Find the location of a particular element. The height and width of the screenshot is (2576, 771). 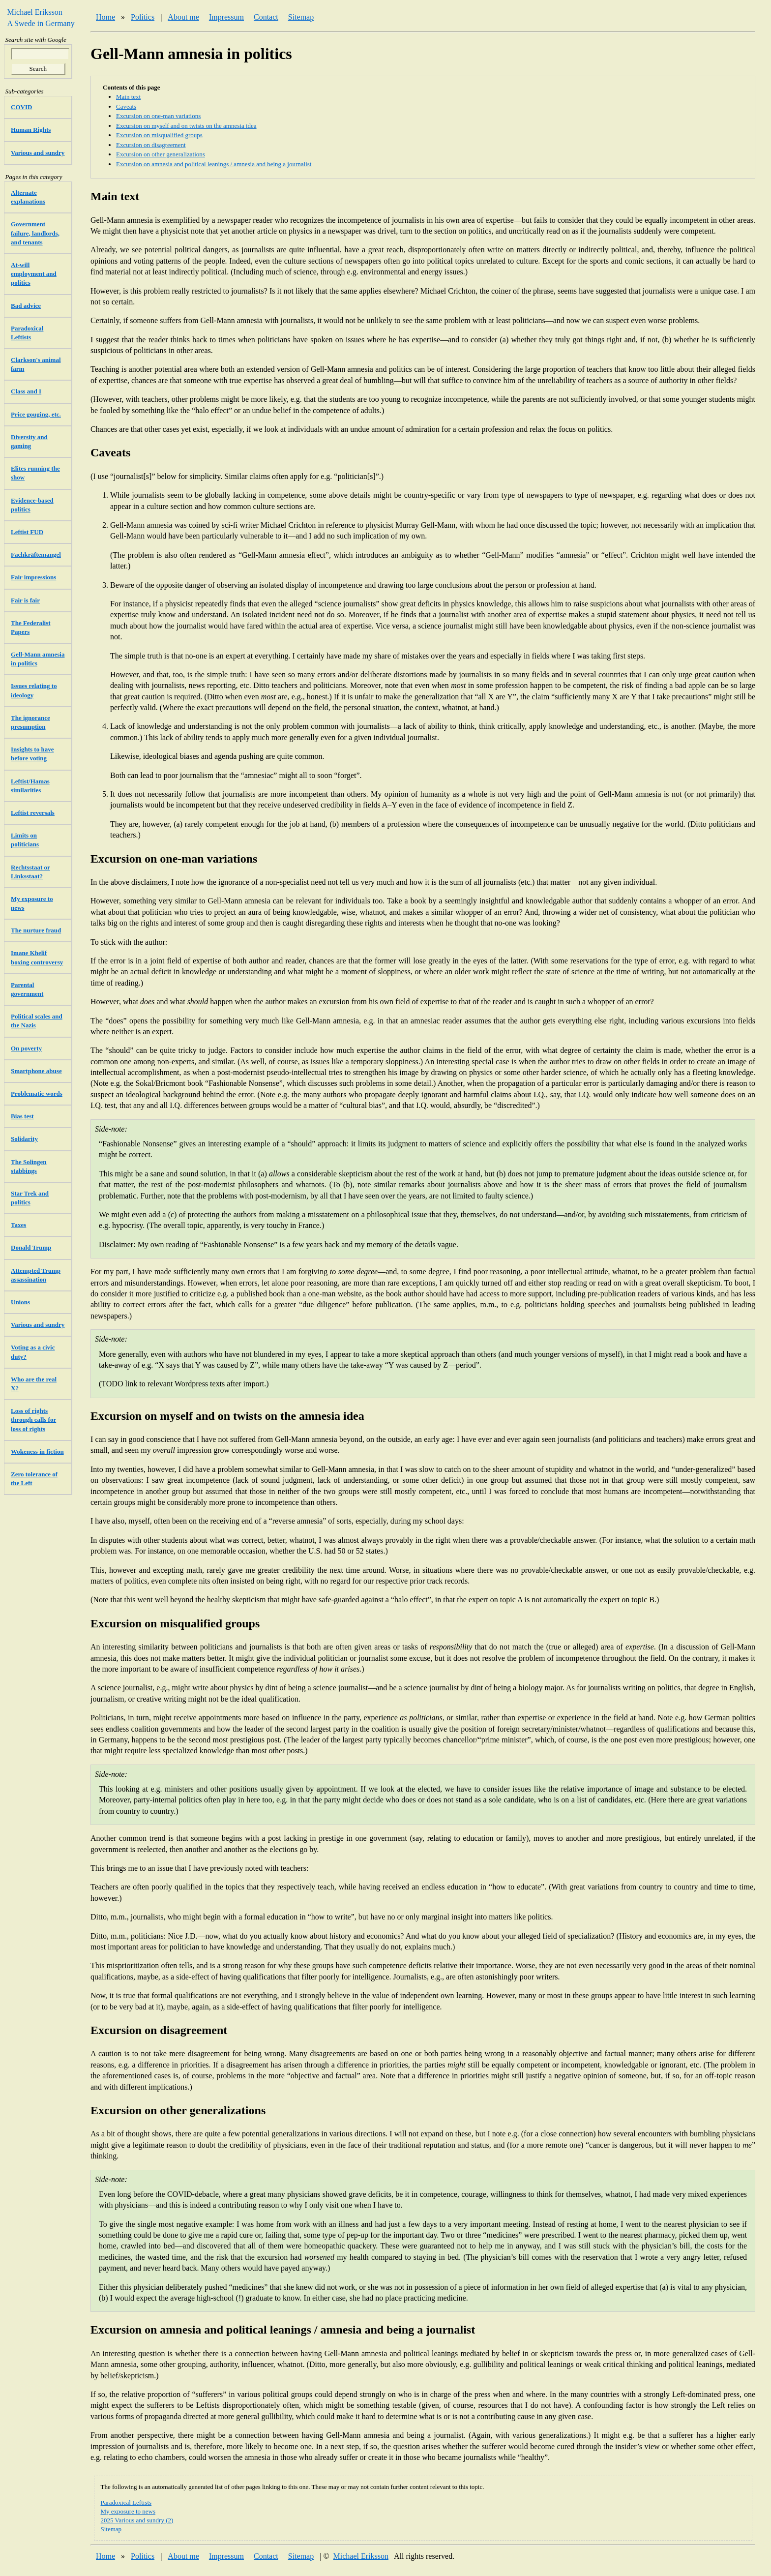

Excursion on other generalizations is located at coordinates (160, 154).